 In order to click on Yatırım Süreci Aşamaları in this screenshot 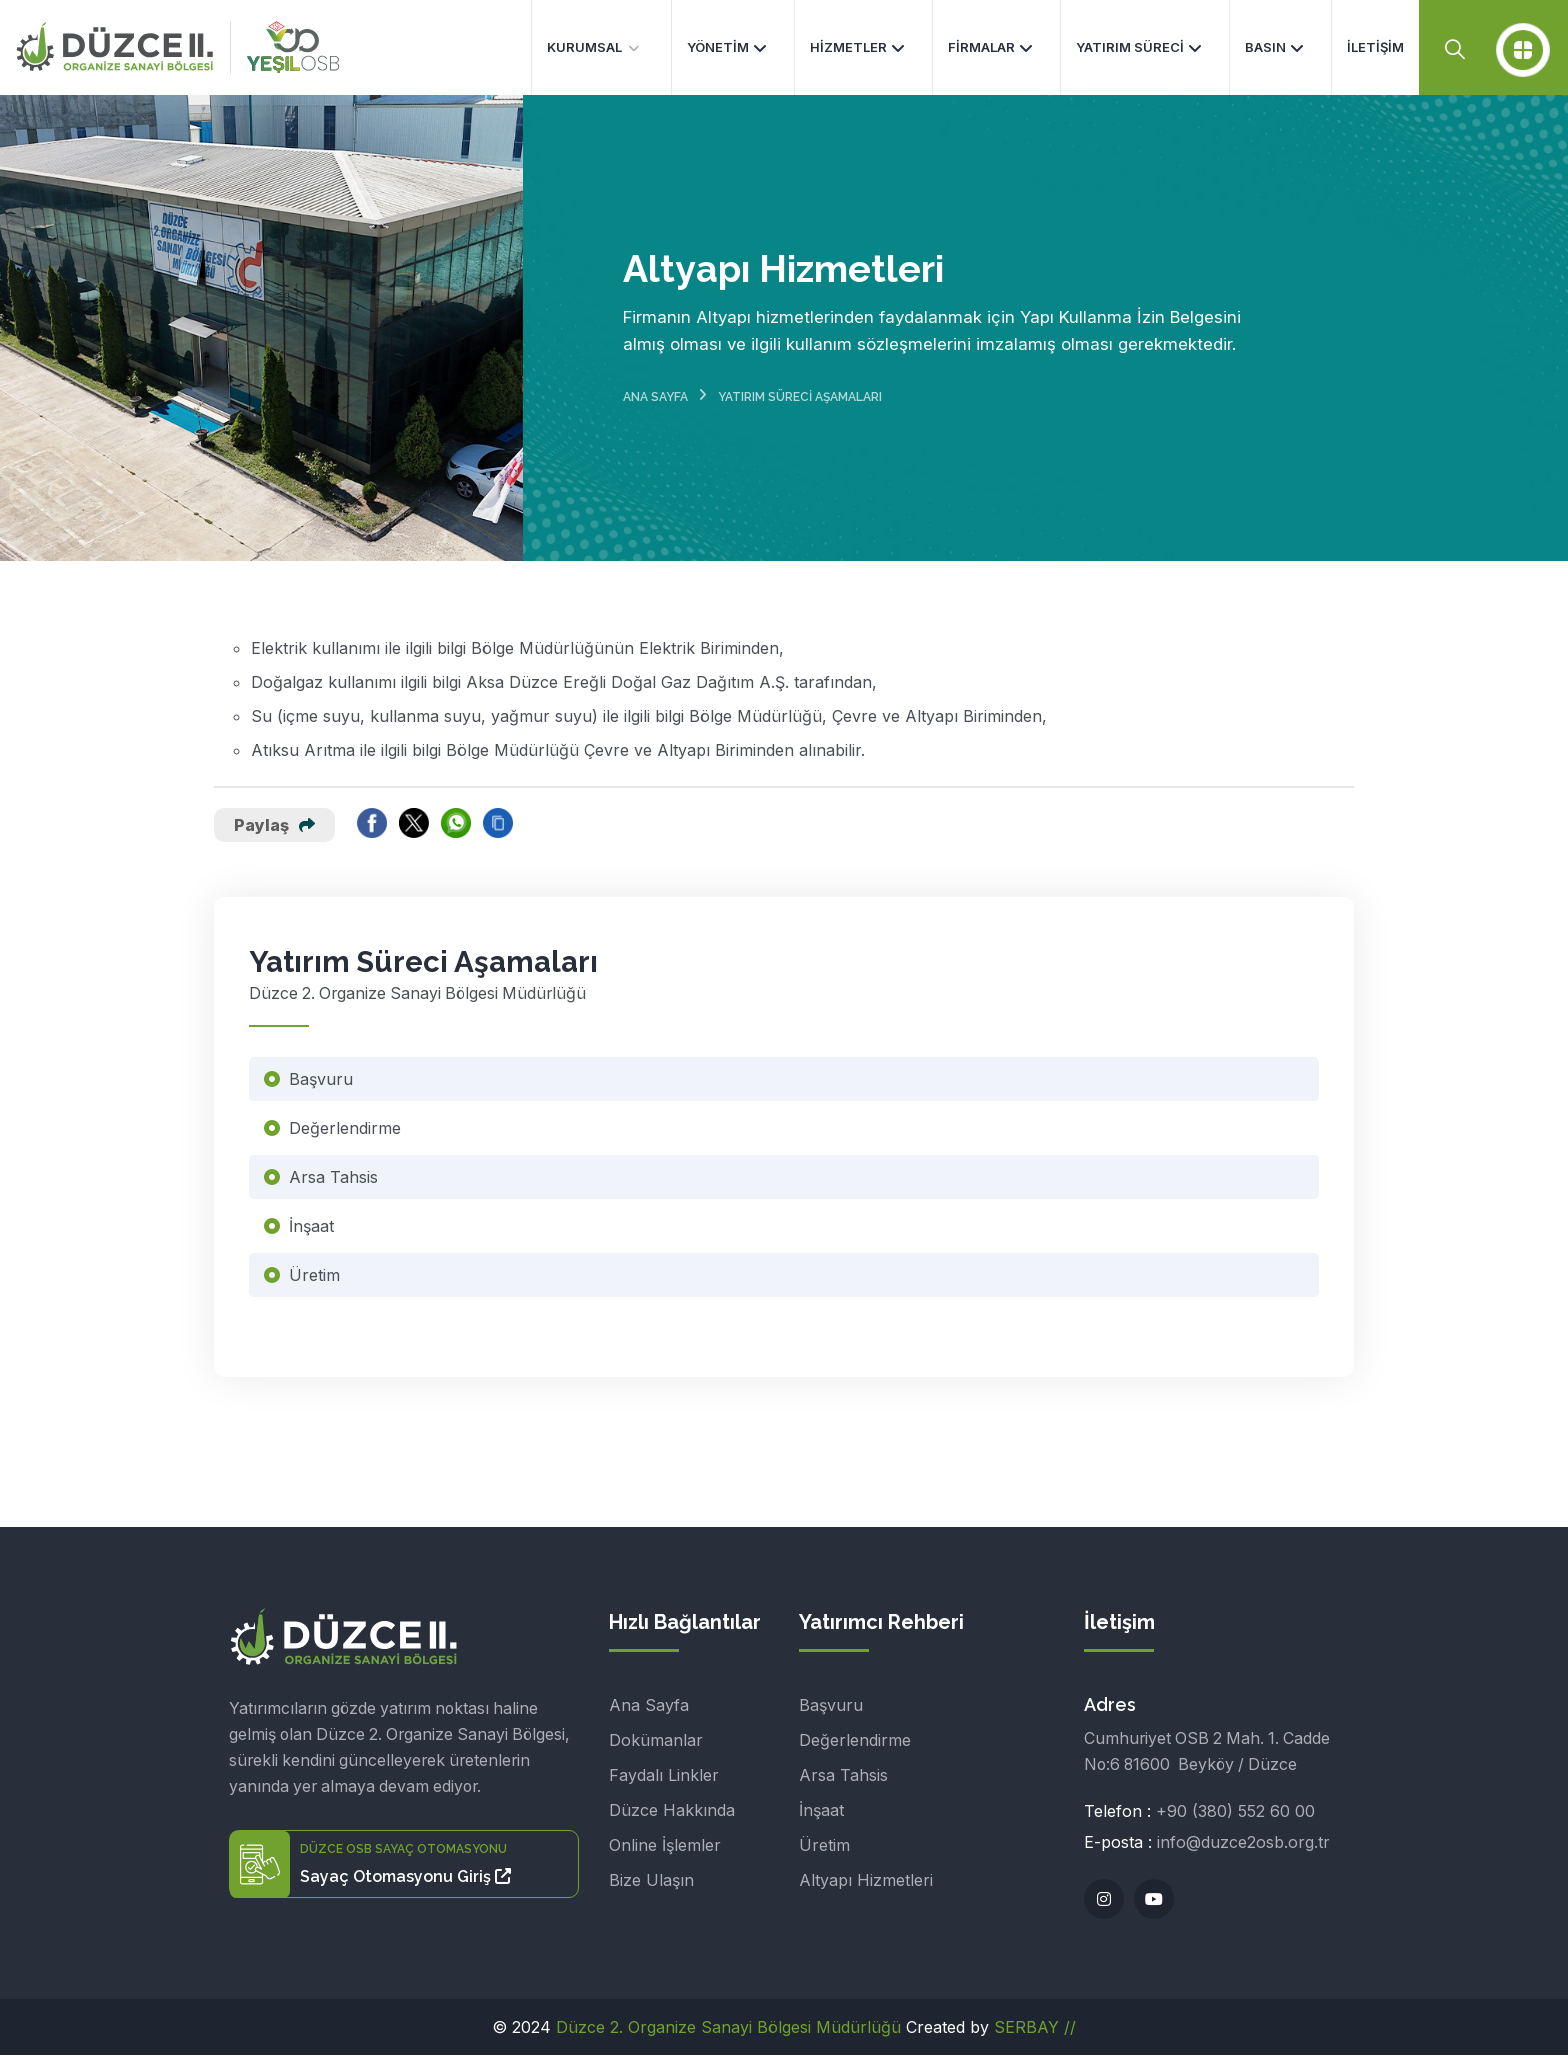, I will do `click(800, 398)`.